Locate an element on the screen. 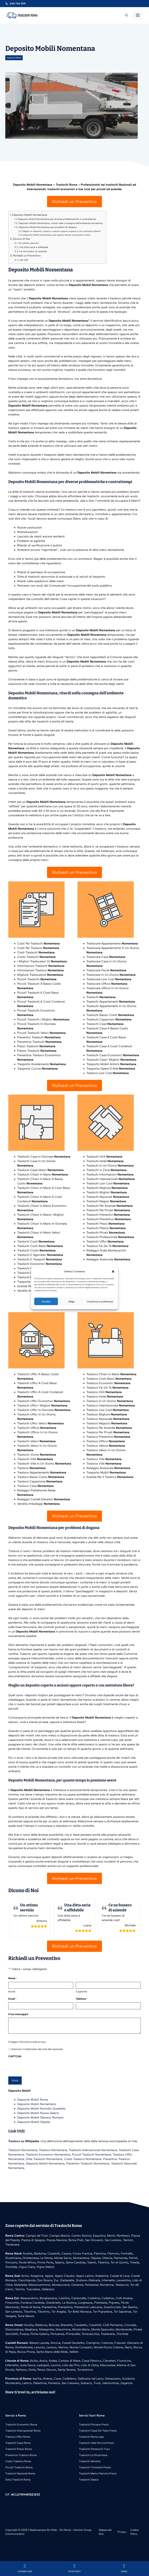 The height and width of the screenshot is (2576, 149). Ponte Milvio is located at coordinates (27, 2262).